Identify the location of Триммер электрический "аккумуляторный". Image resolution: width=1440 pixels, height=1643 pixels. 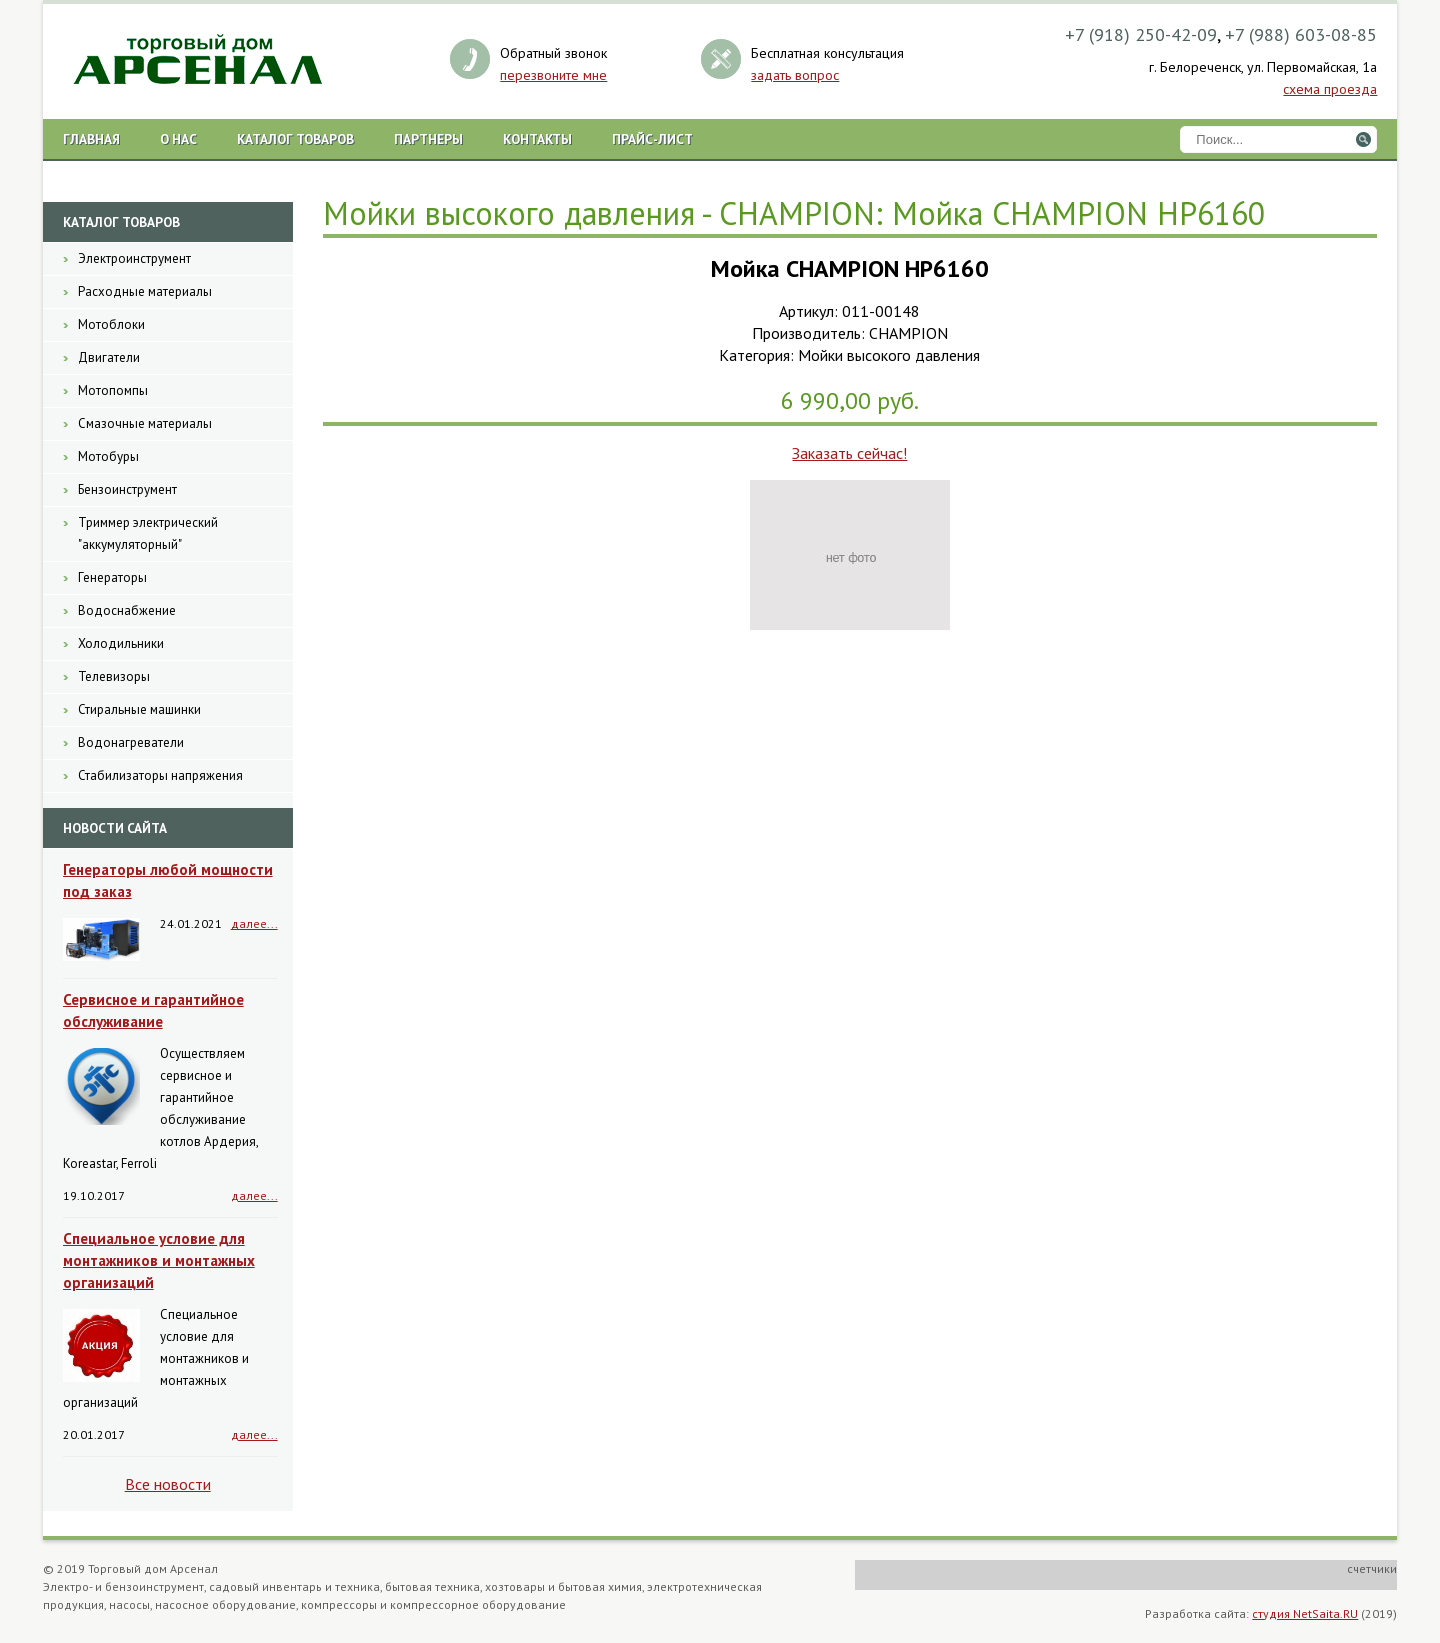
(148, 533).